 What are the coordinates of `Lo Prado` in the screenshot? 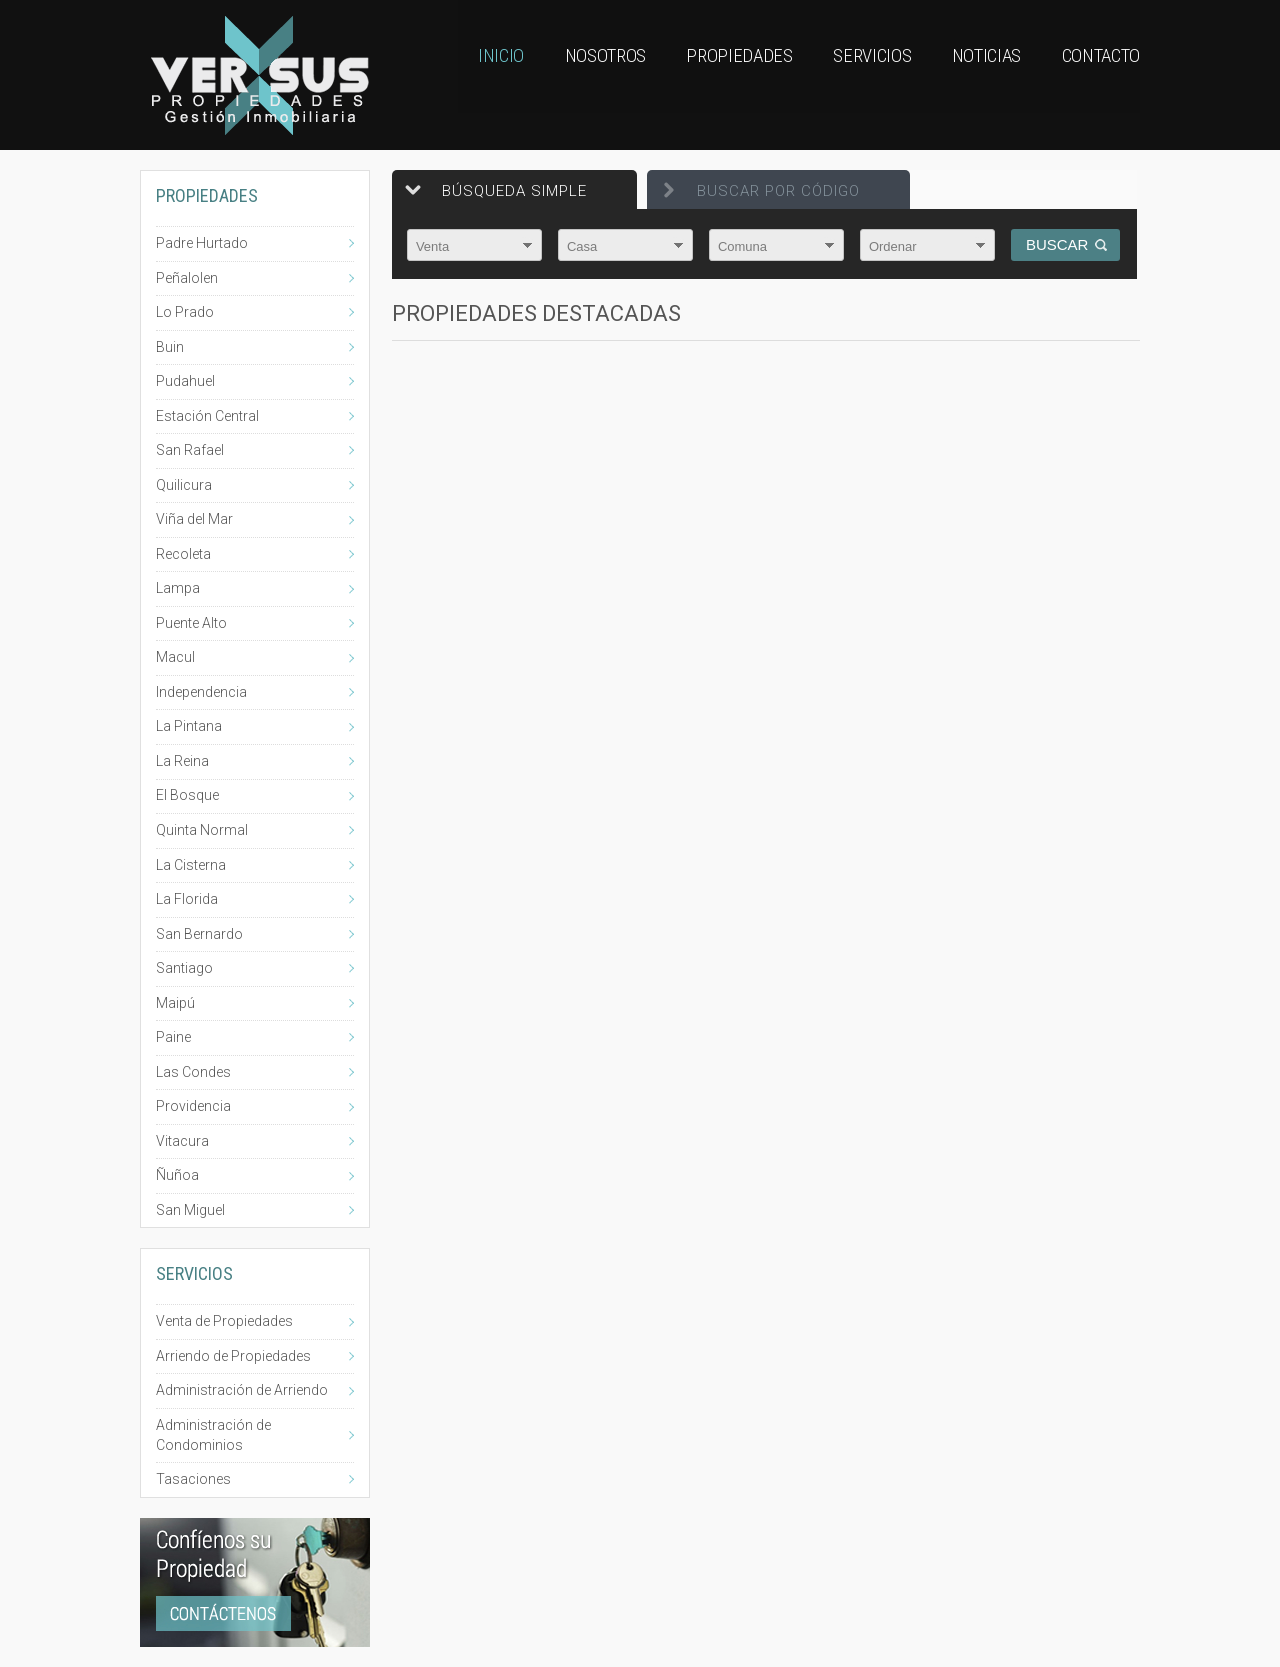 It's located at (185, 312).